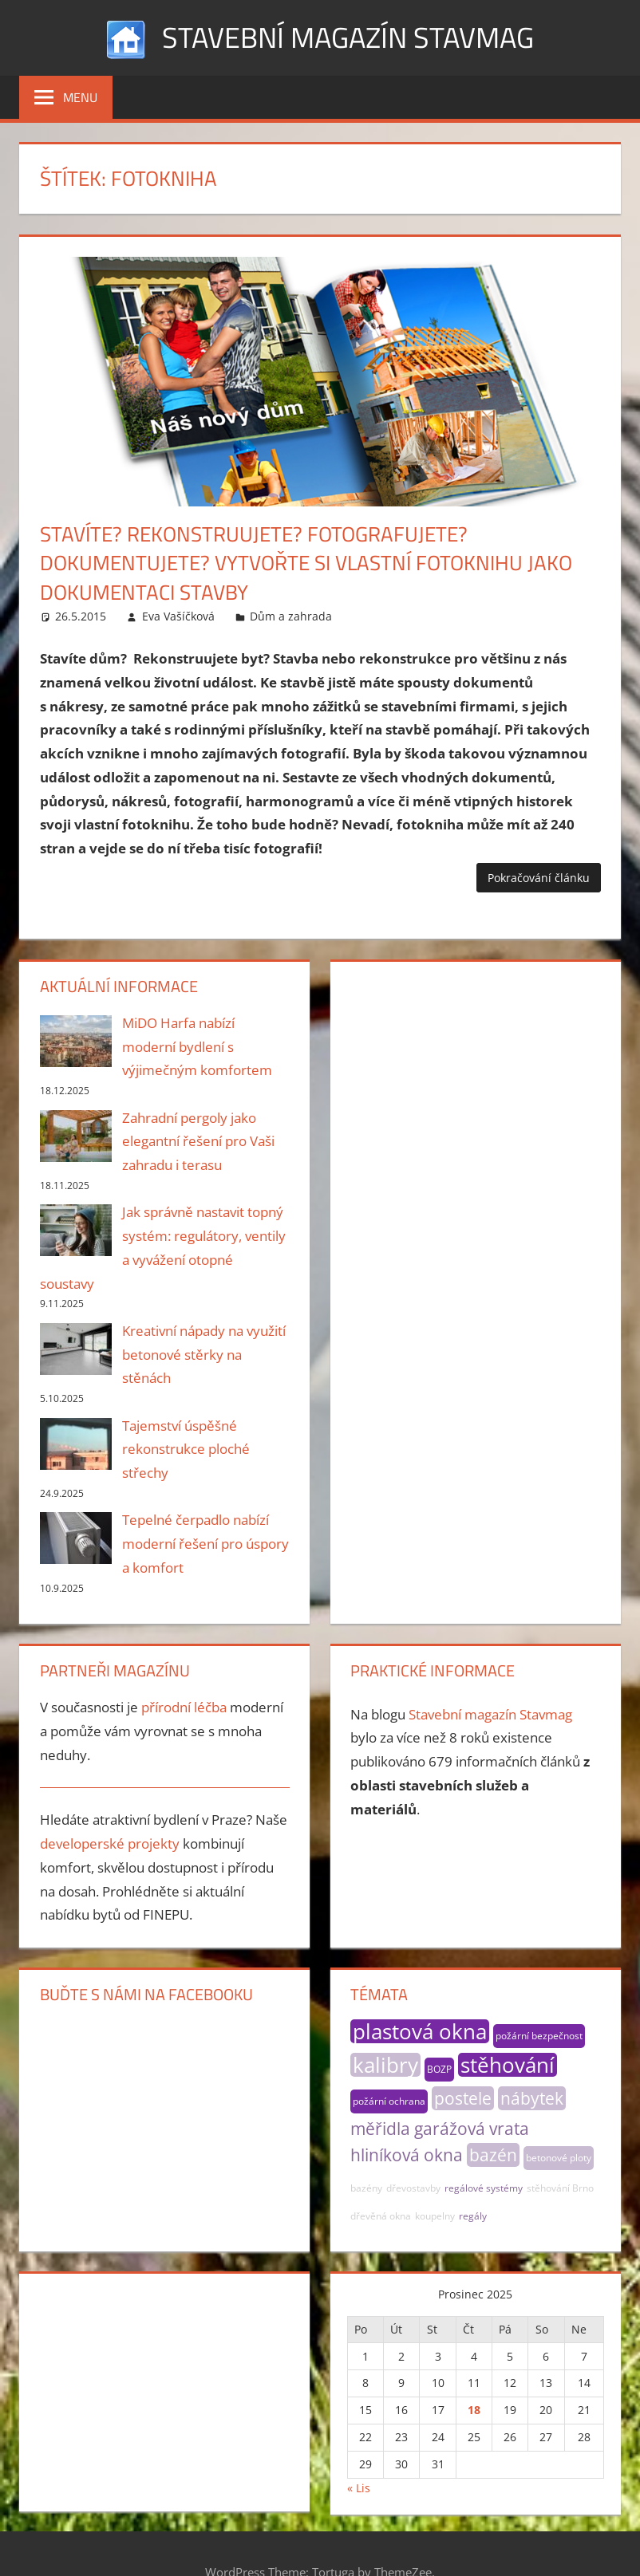 The width and height of the screenshot is (640, 2576). What do you see at coordinates (198, 1142) in the screenshot?
I see `Zahradní pergoly jako elegantní řešení pro Vaši zahradu i terasu` at bounding box center [198, 1142].